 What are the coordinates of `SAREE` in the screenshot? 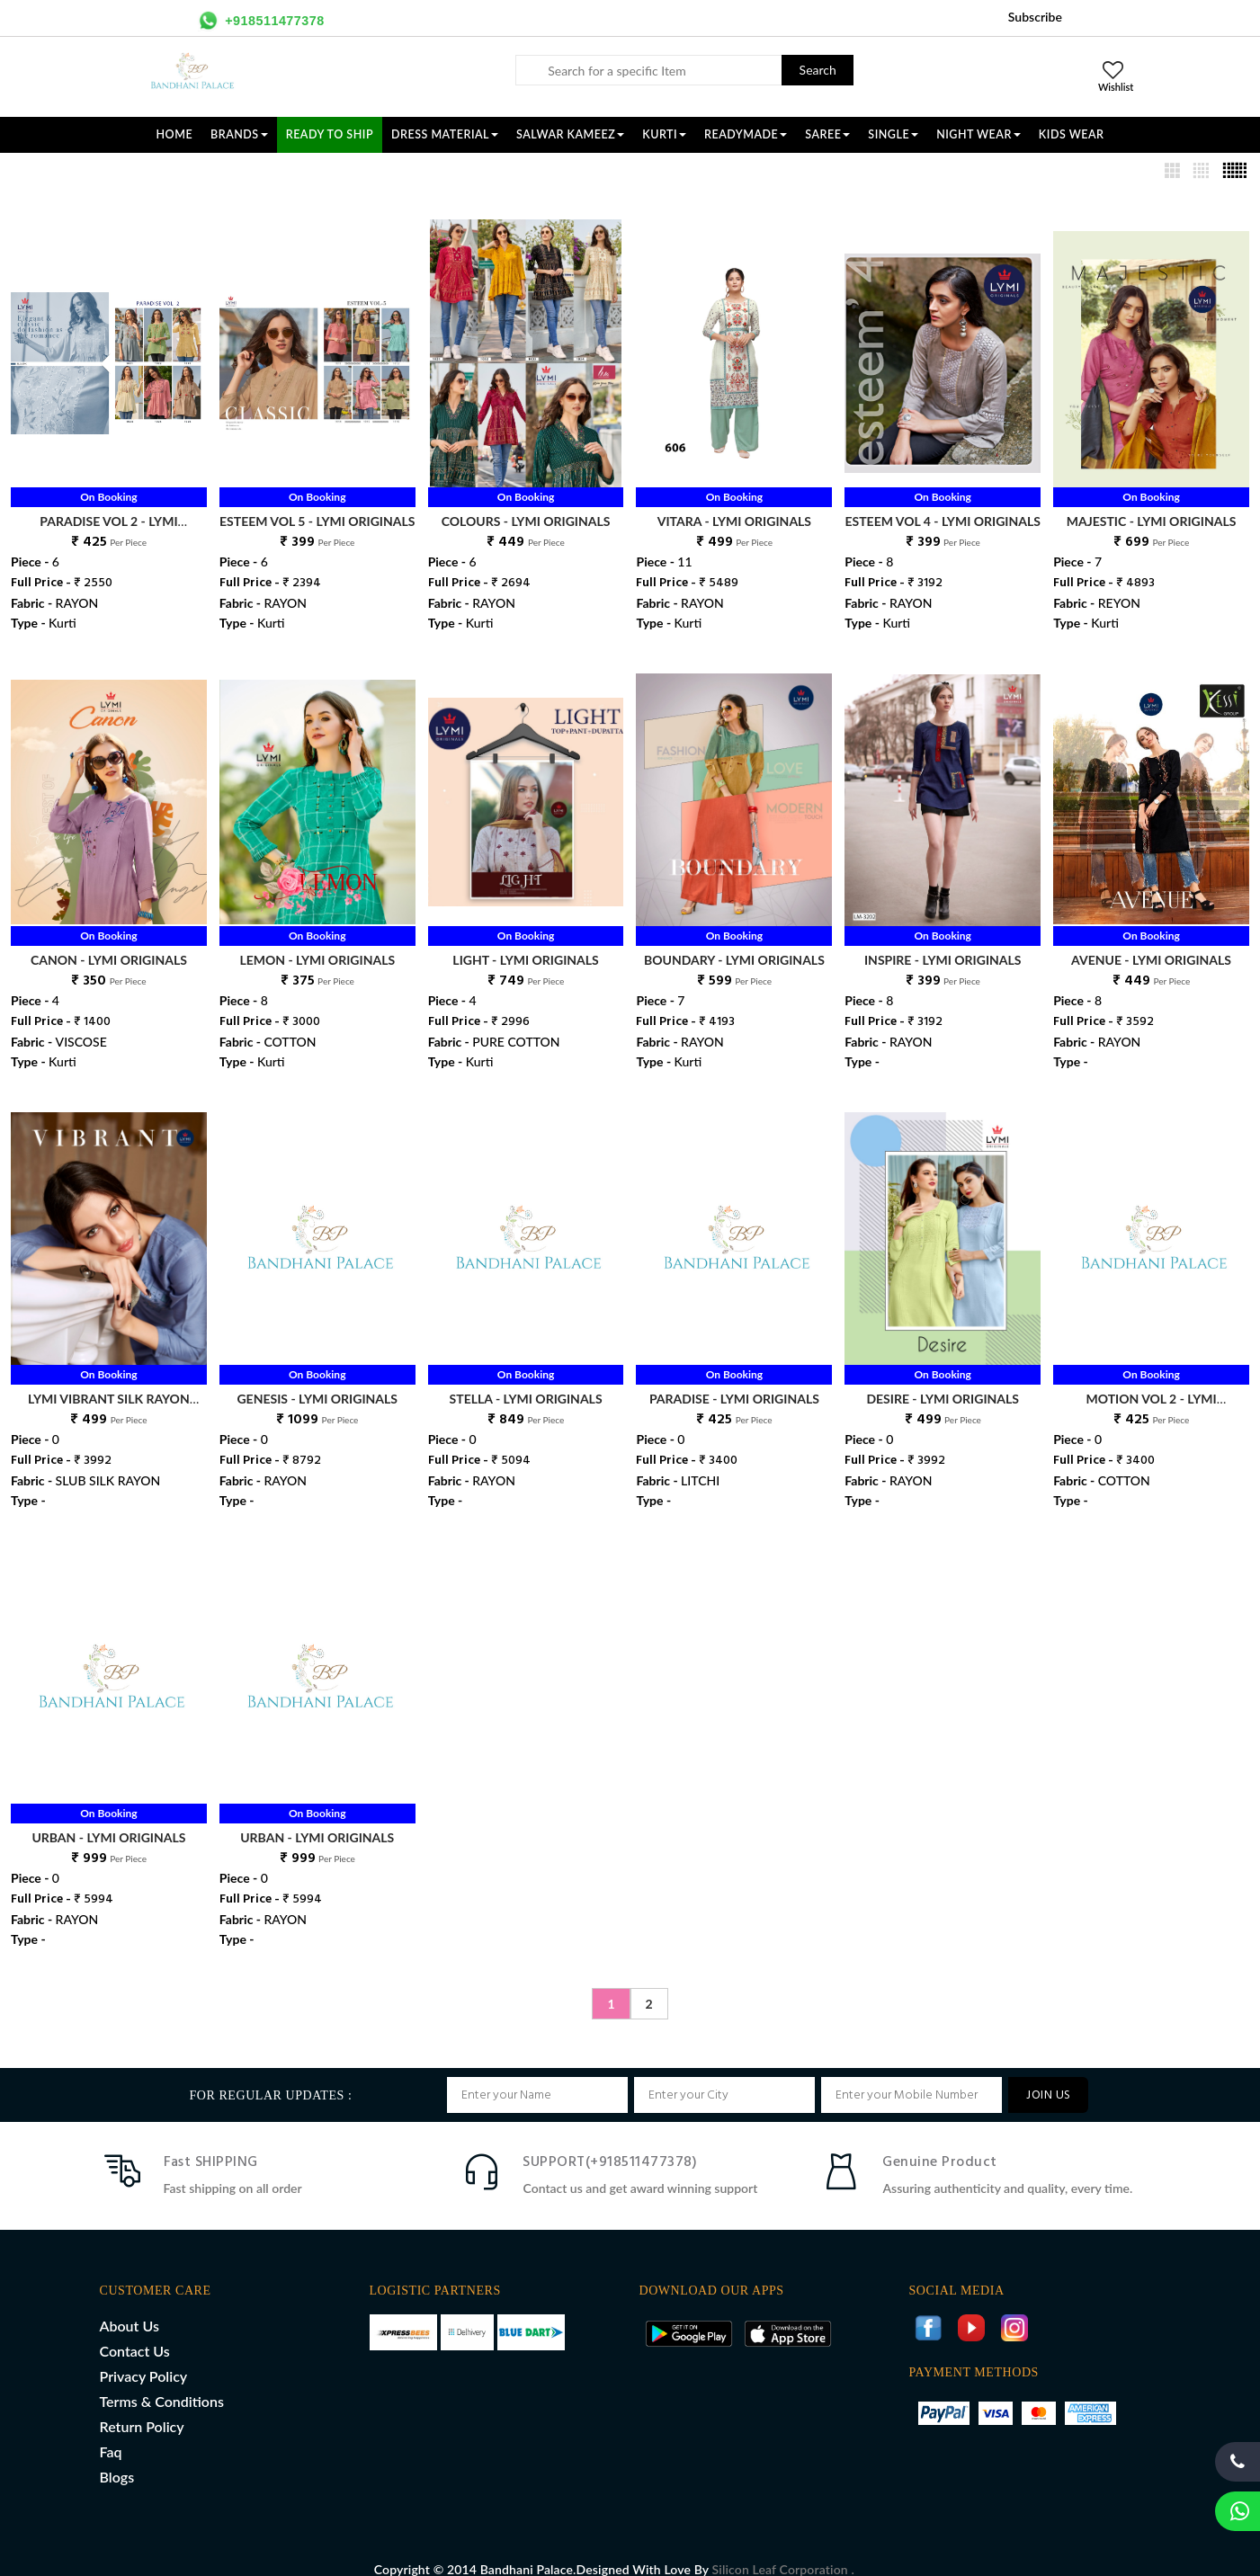 It's located at (827, 134).